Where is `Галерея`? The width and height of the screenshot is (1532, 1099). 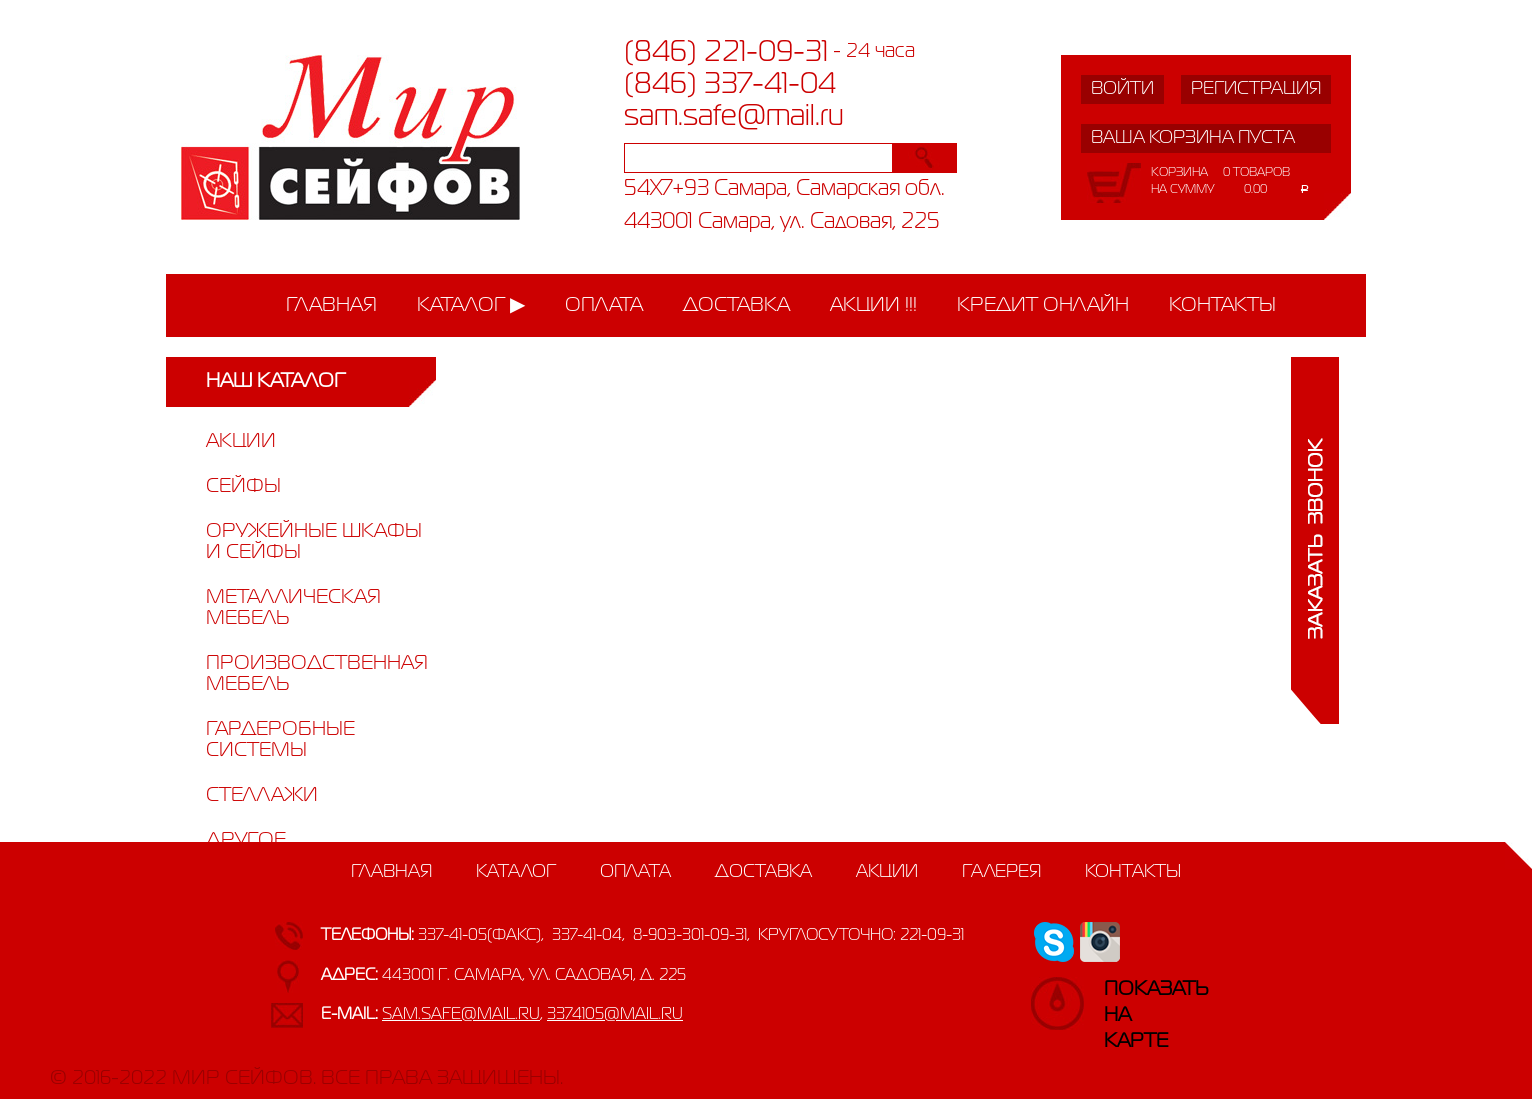 Галерея is located at coordinates (1001, 872).